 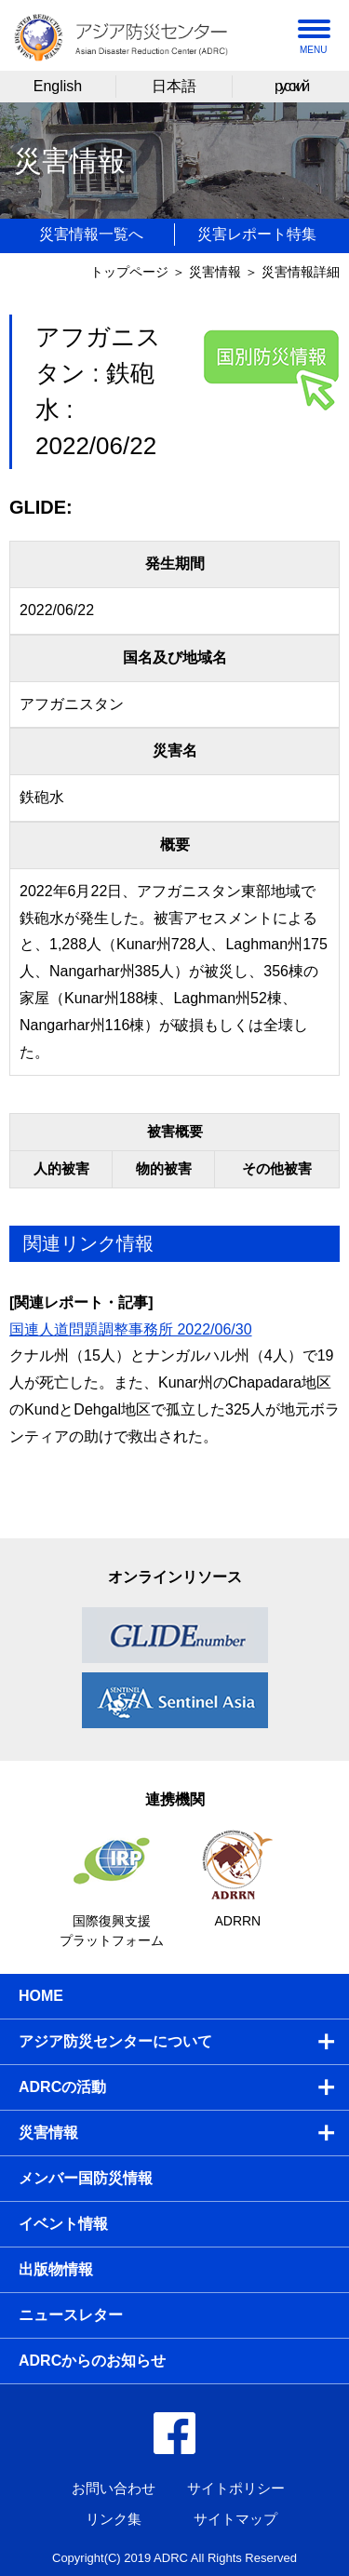 I want to click on サイトポリシー, so click(x=236, y=2488).